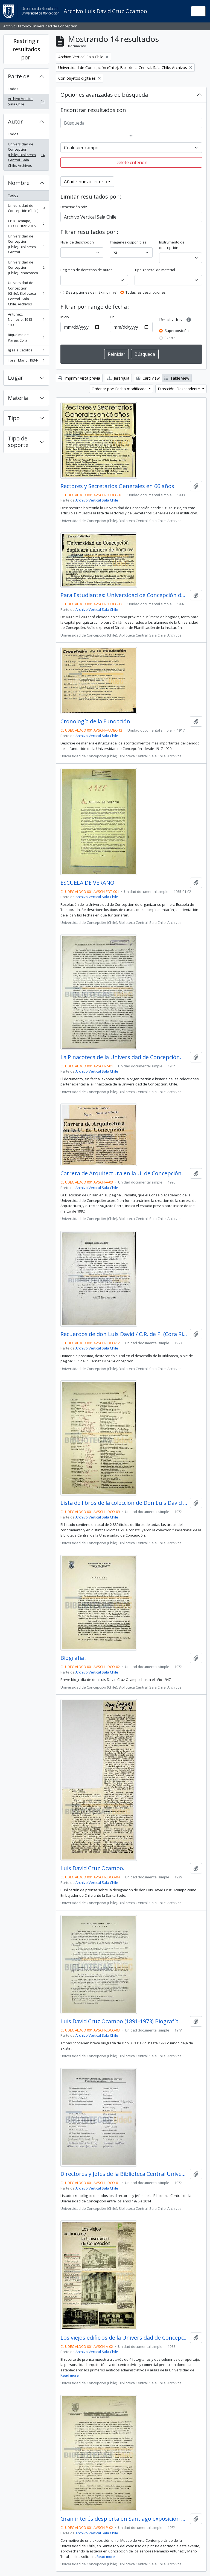 The width and height of the screenshot is (210, 2576). I want to click on Cruz Ocampo, Luis D., 1891-1972, so click(26, 223).